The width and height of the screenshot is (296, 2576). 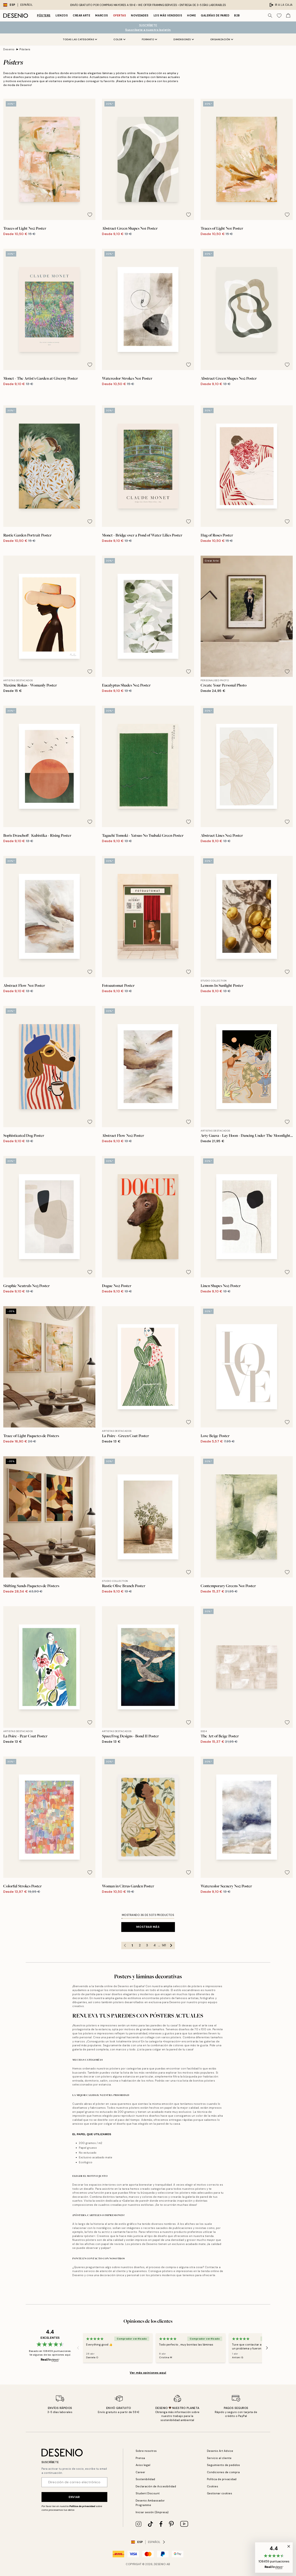 I want to click on Declaración de Accesibilidad, so click(x=156, y=2486).